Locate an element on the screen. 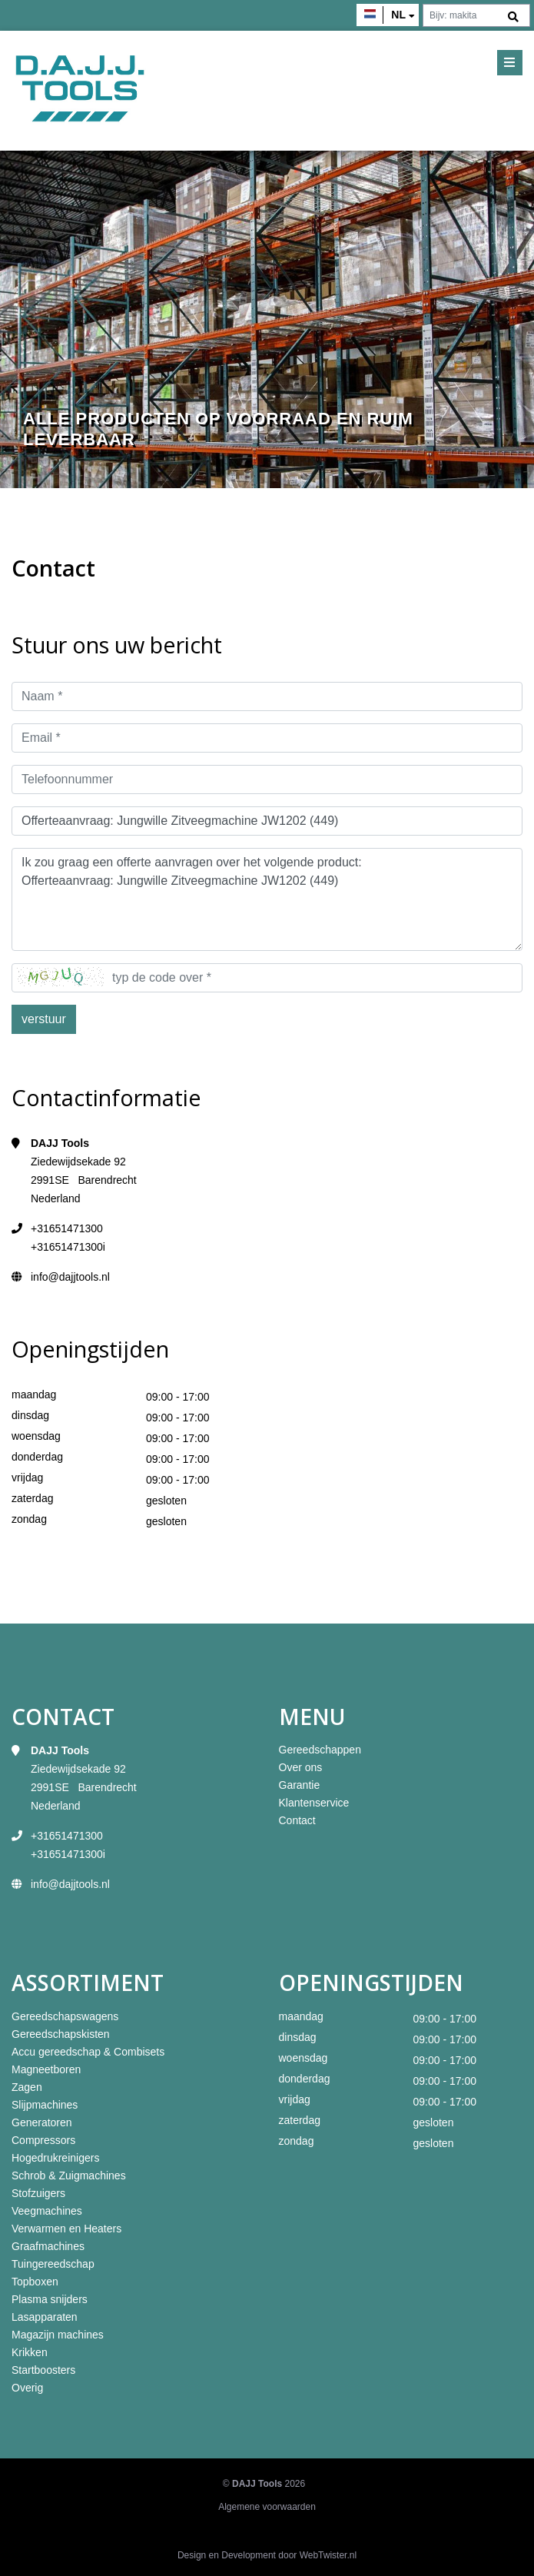  nl is located at coordinates (398, 14).